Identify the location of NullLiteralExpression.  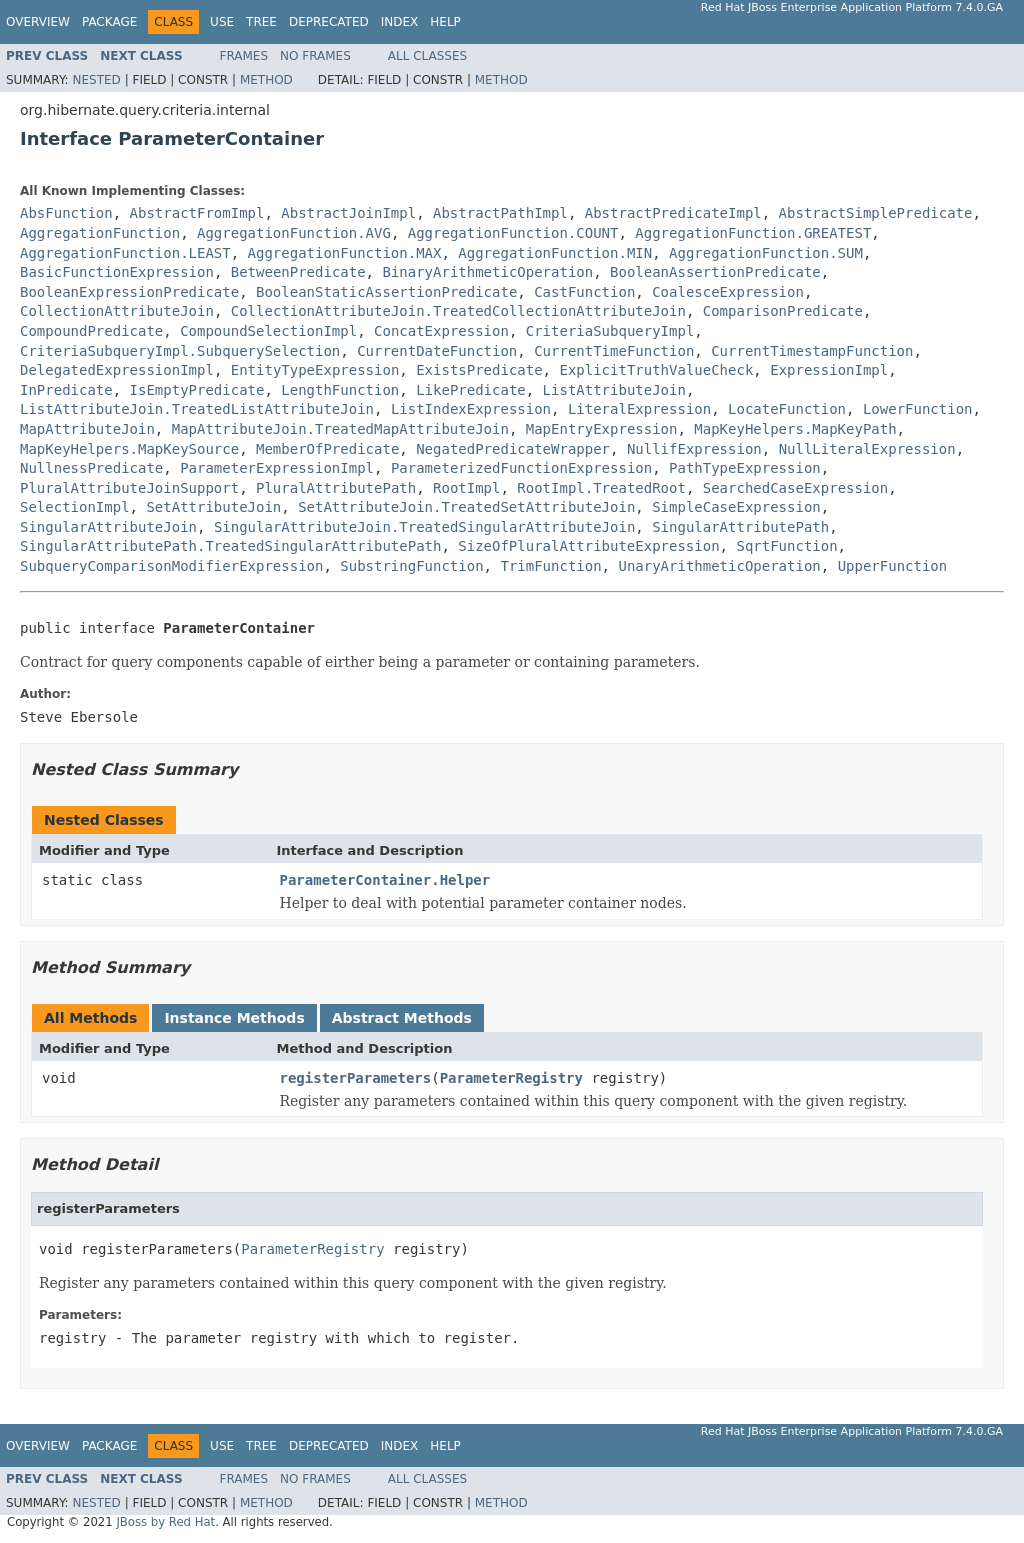
(867, 449).